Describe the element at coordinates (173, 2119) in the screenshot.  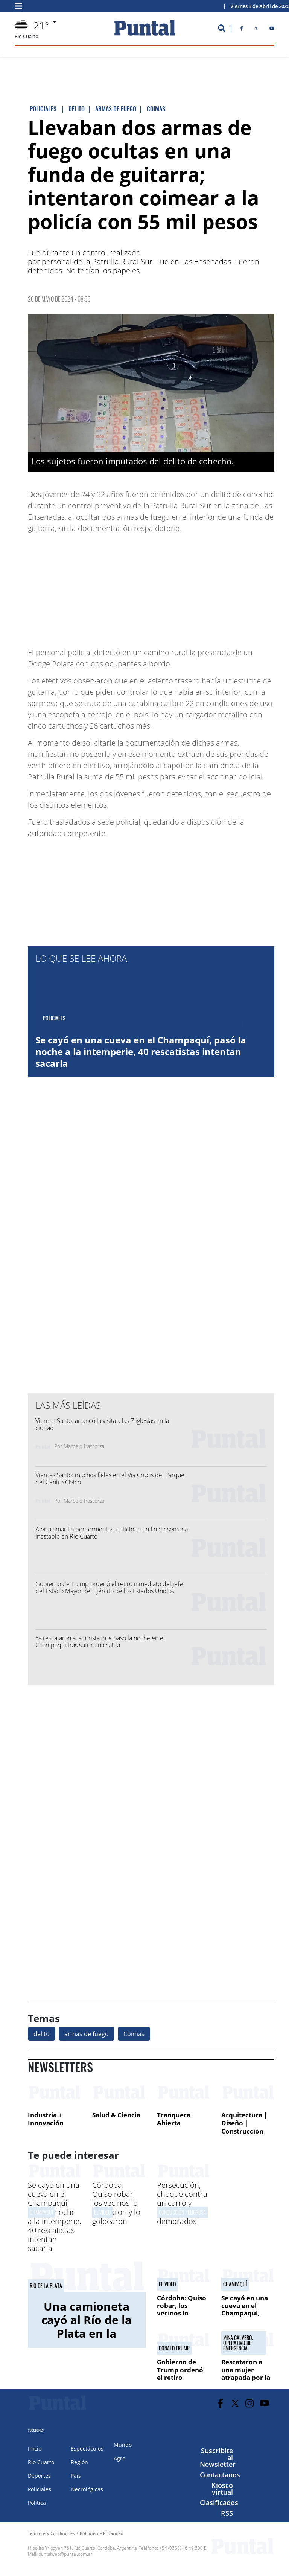
I see `Tranquera Abierta` at that location.